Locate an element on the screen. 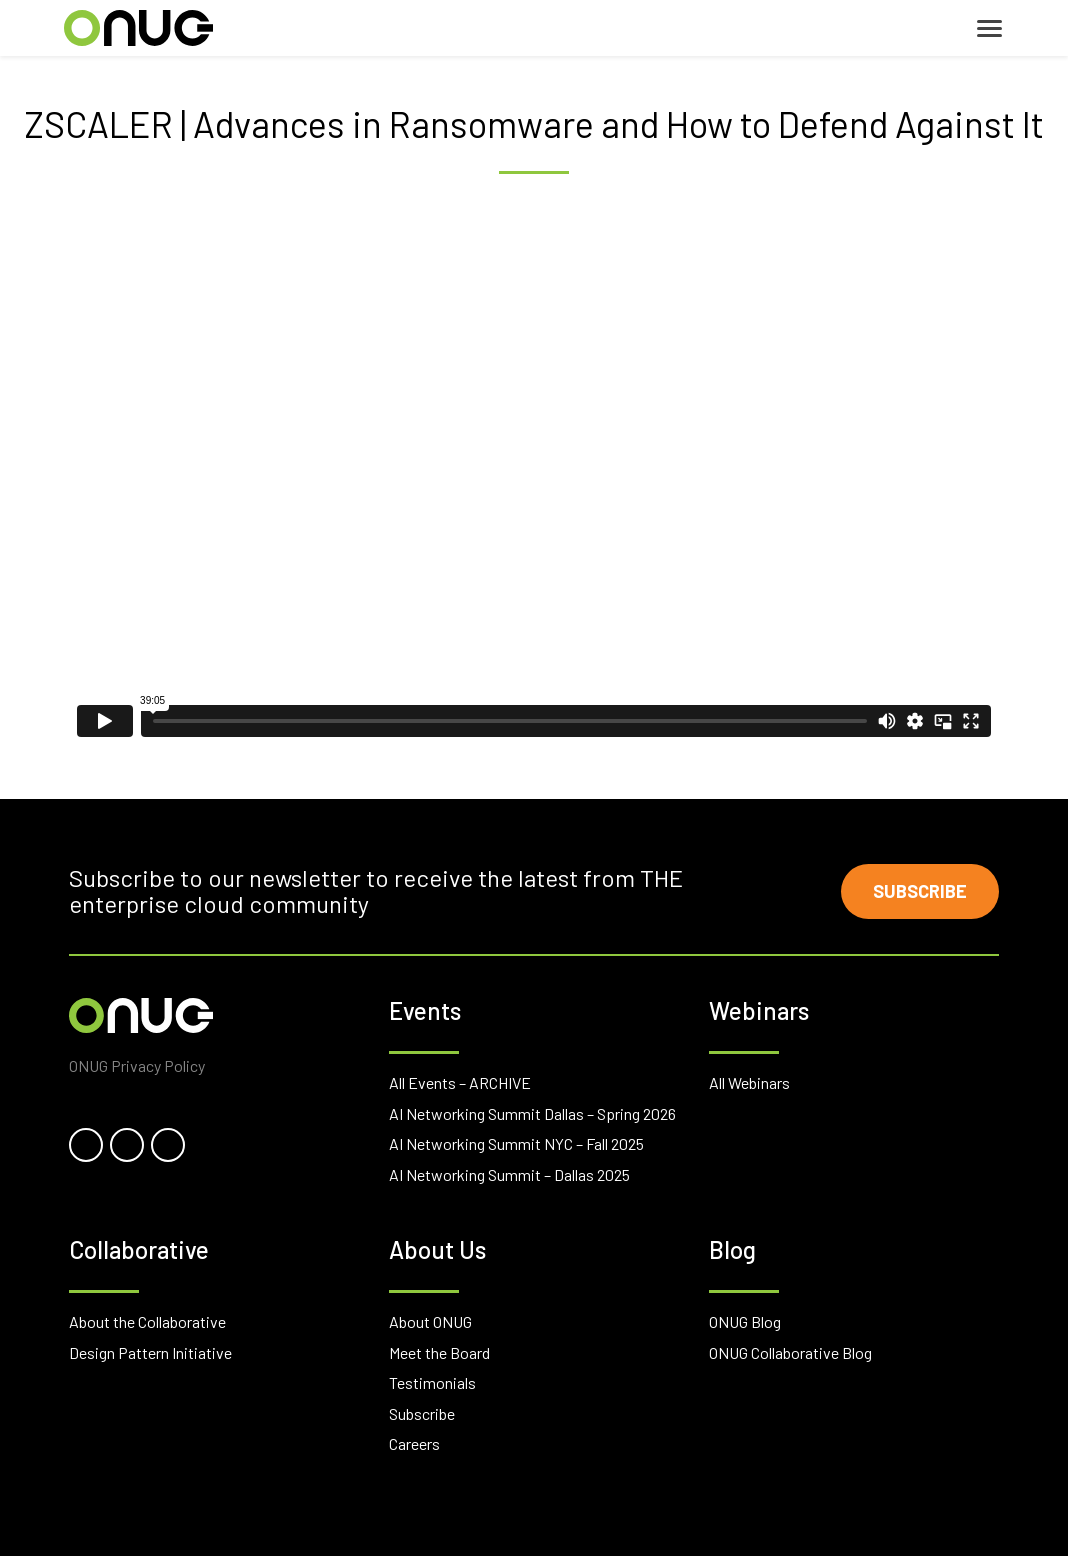 The width and height of the screenshot is (1068, 1556). Meet the Board is located at coordinates (439, 1352).